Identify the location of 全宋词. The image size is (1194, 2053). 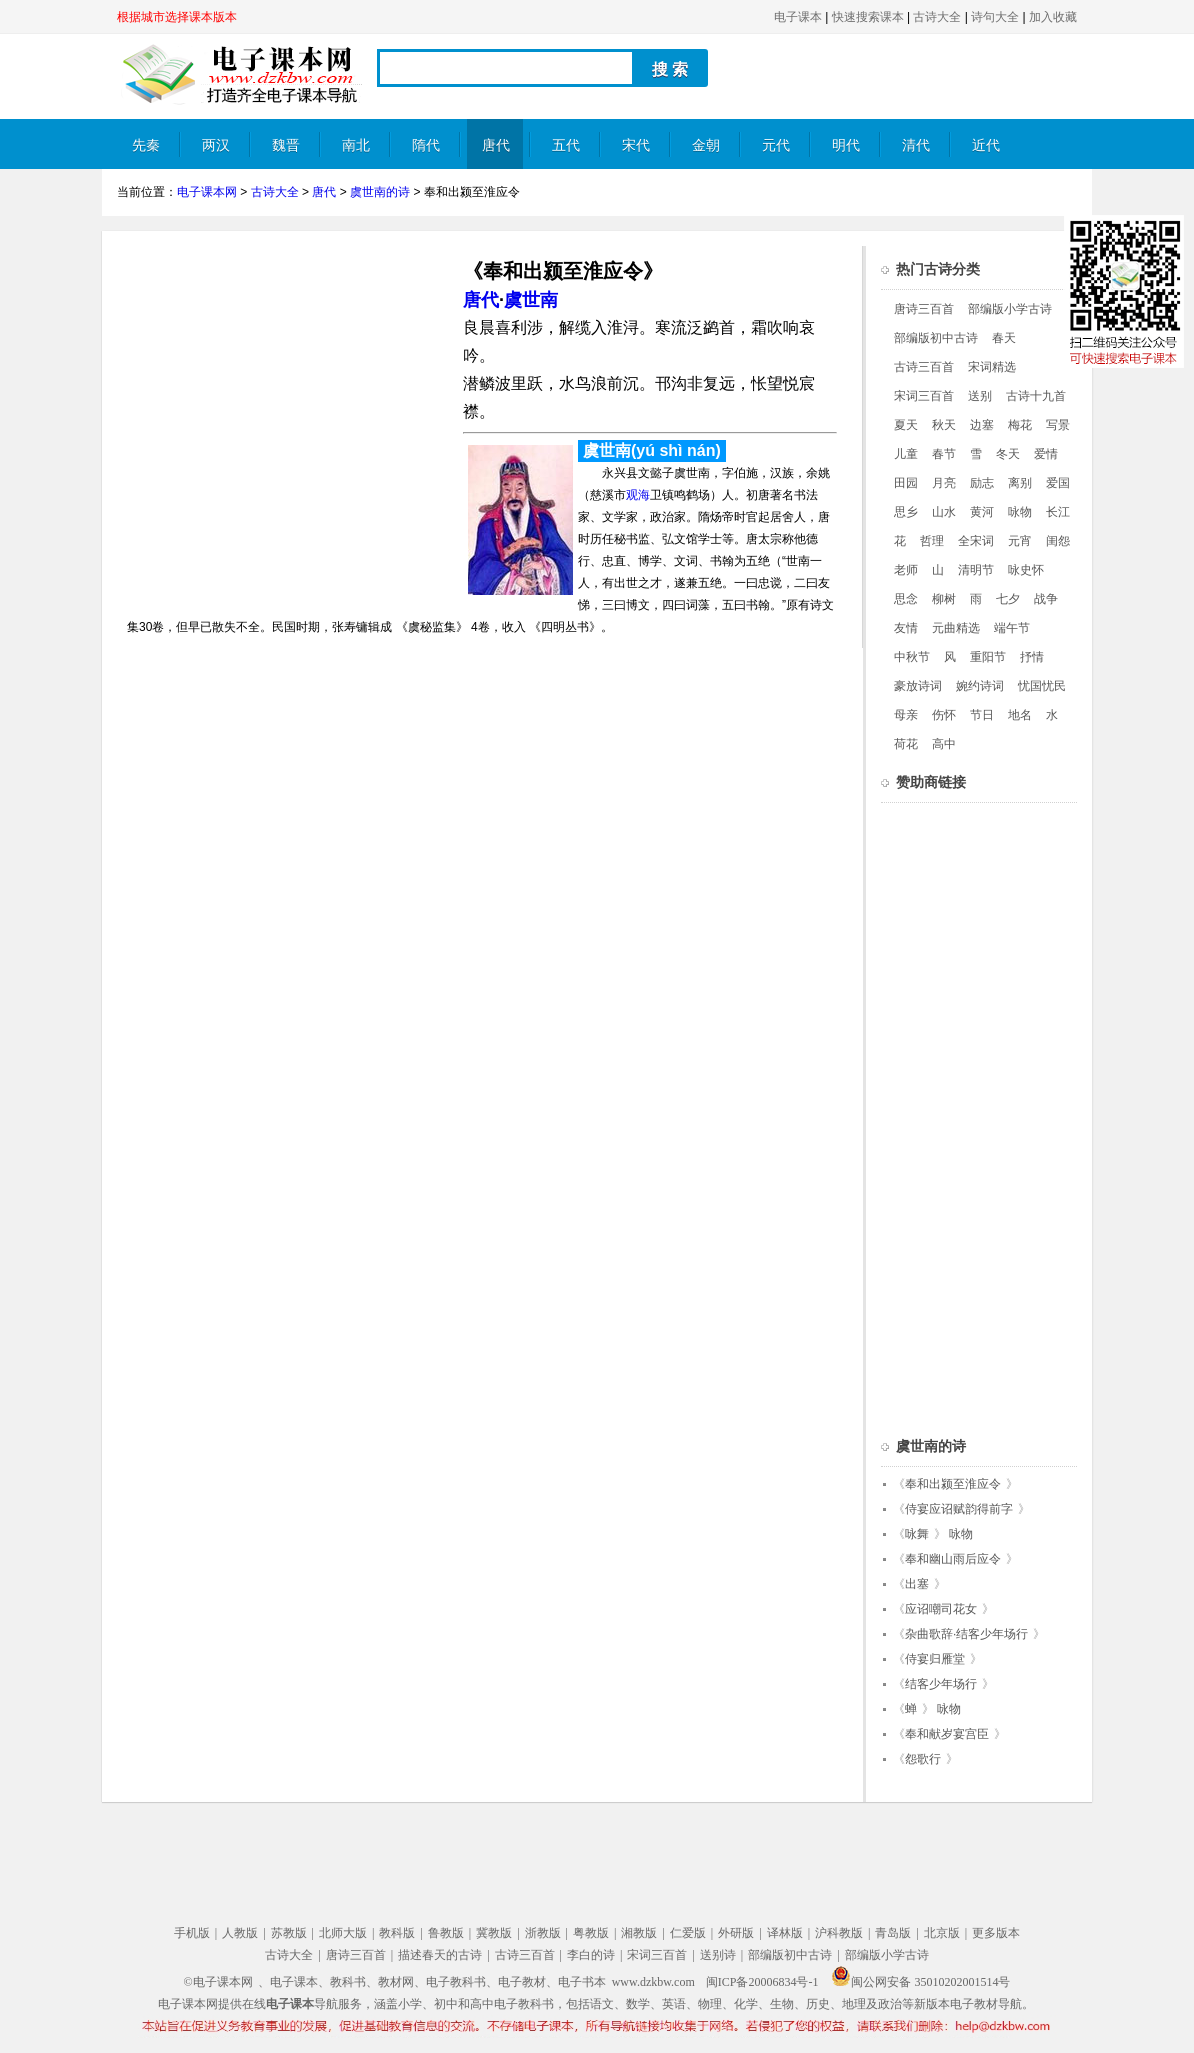
(976, 541).